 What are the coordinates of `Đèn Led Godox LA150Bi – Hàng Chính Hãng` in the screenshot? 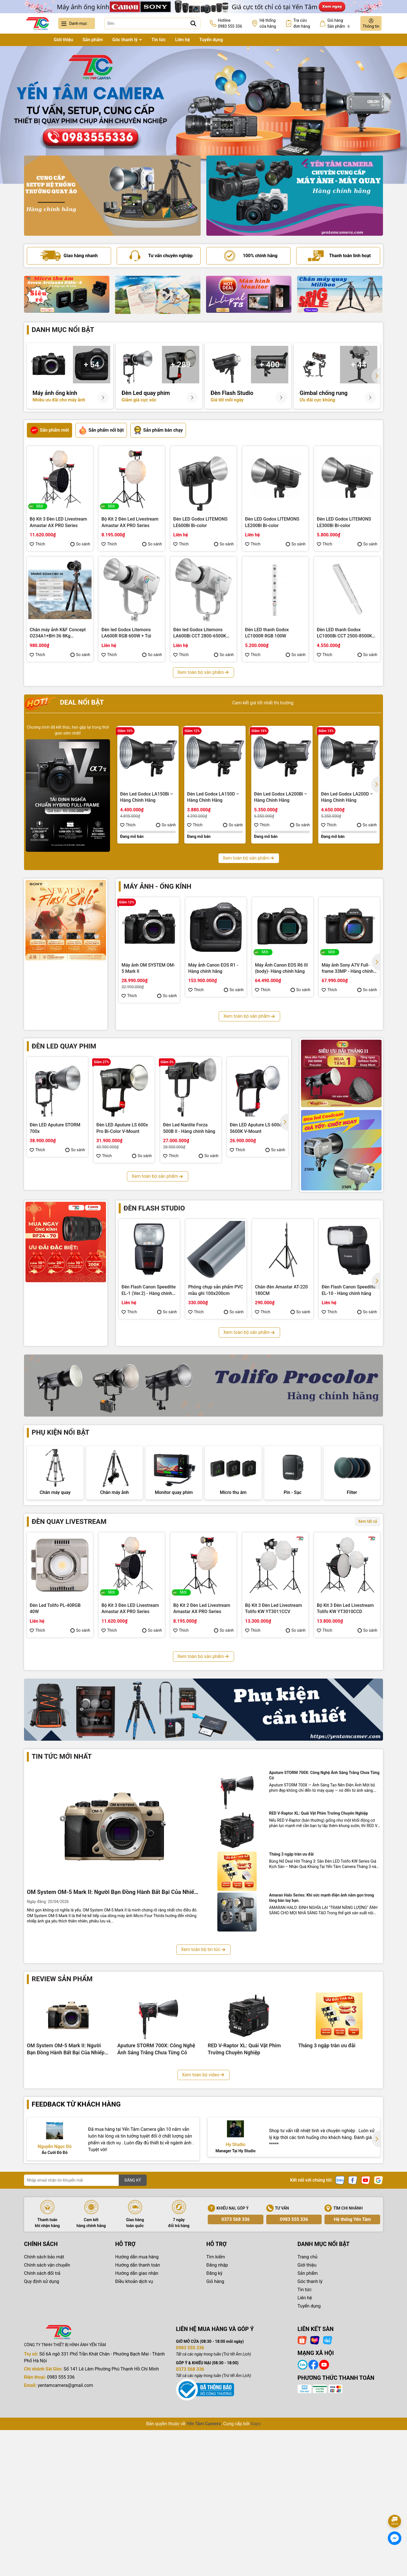 It's located at (146, 797).